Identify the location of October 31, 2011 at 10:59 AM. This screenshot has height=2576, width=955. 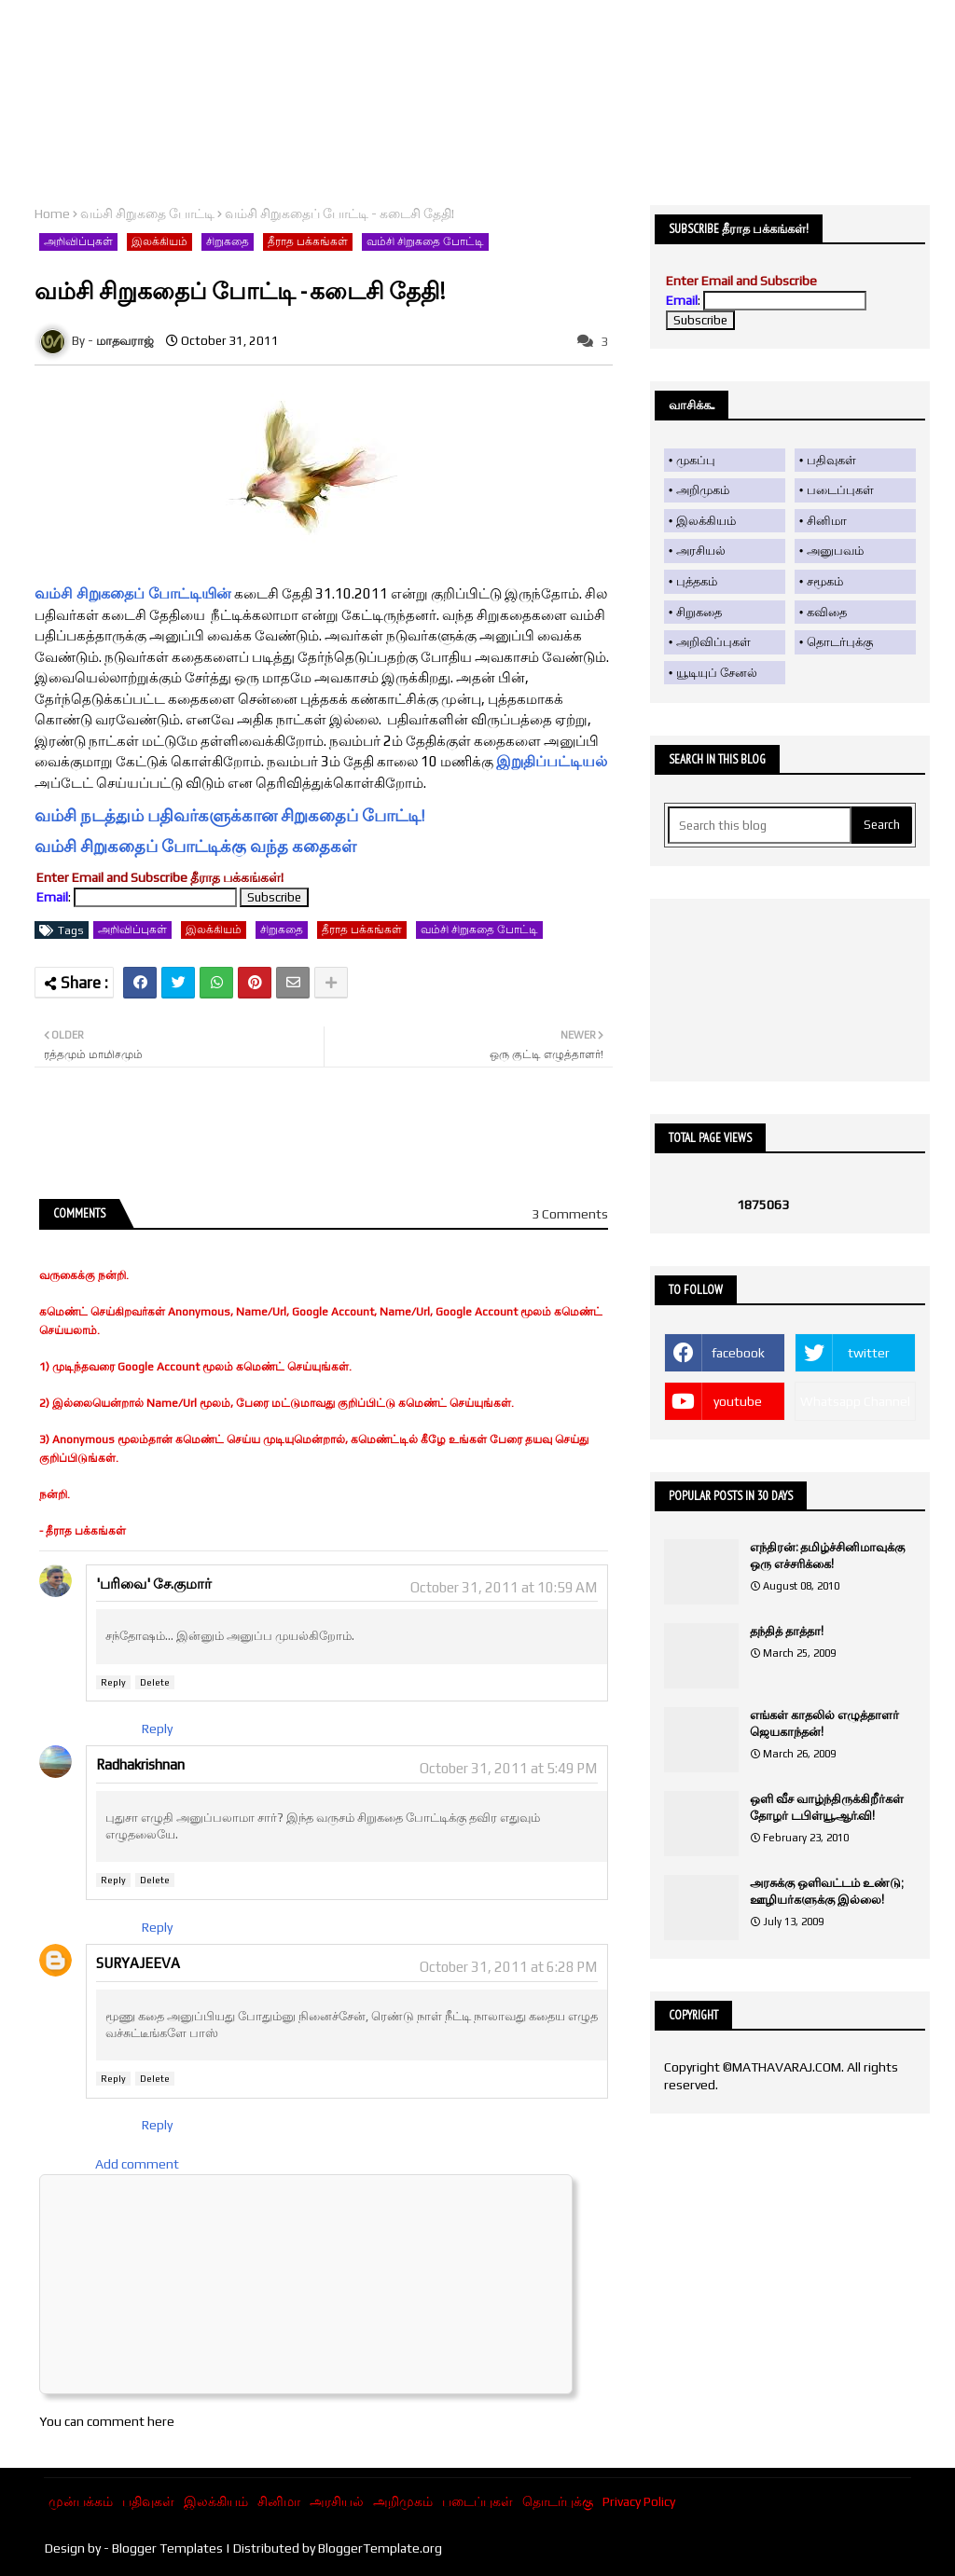
(503, 1587).